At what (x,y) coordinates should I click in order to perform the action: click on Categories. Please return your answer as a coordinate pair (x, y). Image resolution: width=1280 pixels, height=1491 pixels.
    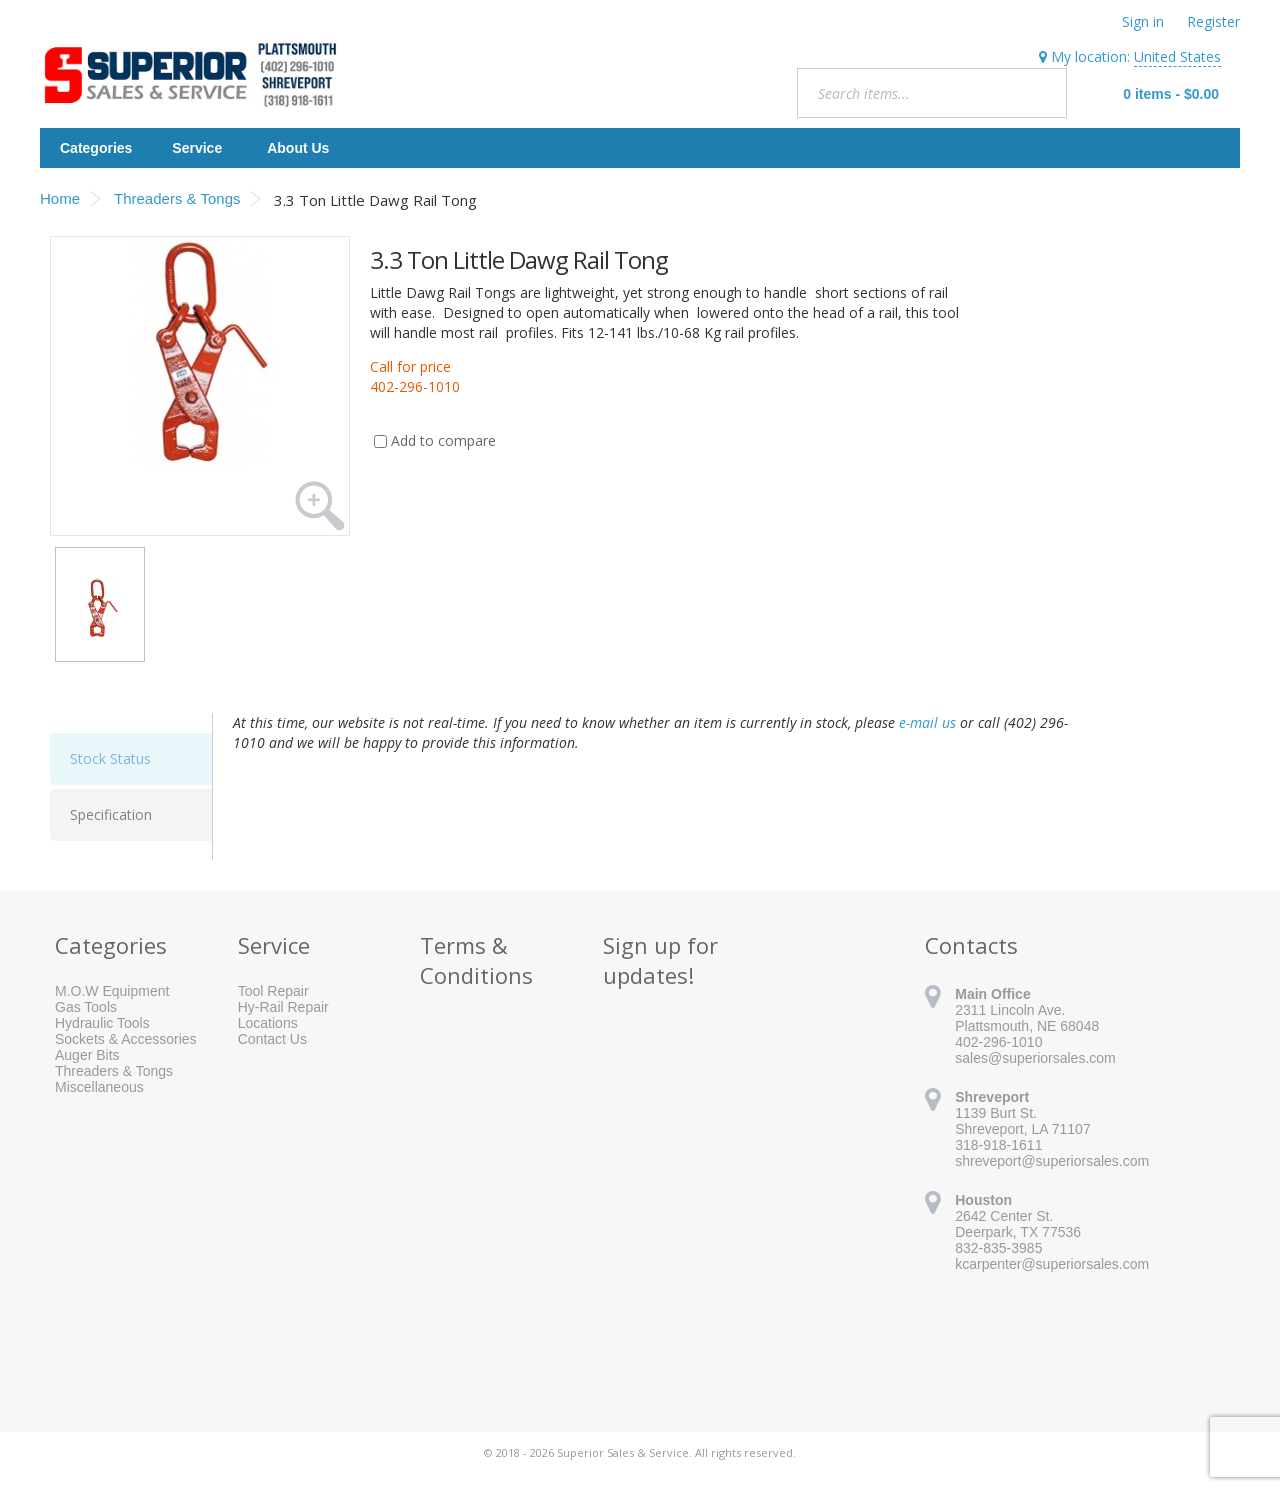
    Looking at the image, I should click on (96, 148).